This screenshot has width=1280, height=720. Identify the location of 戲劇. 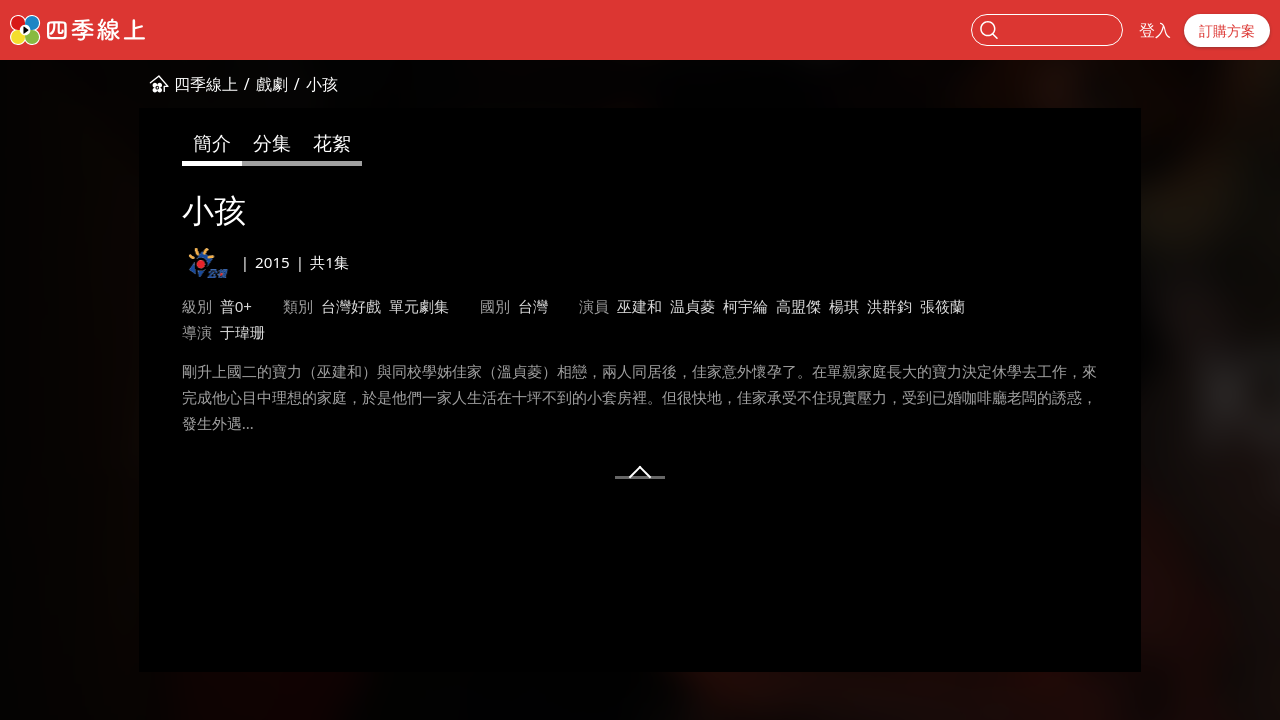
(272, 84).